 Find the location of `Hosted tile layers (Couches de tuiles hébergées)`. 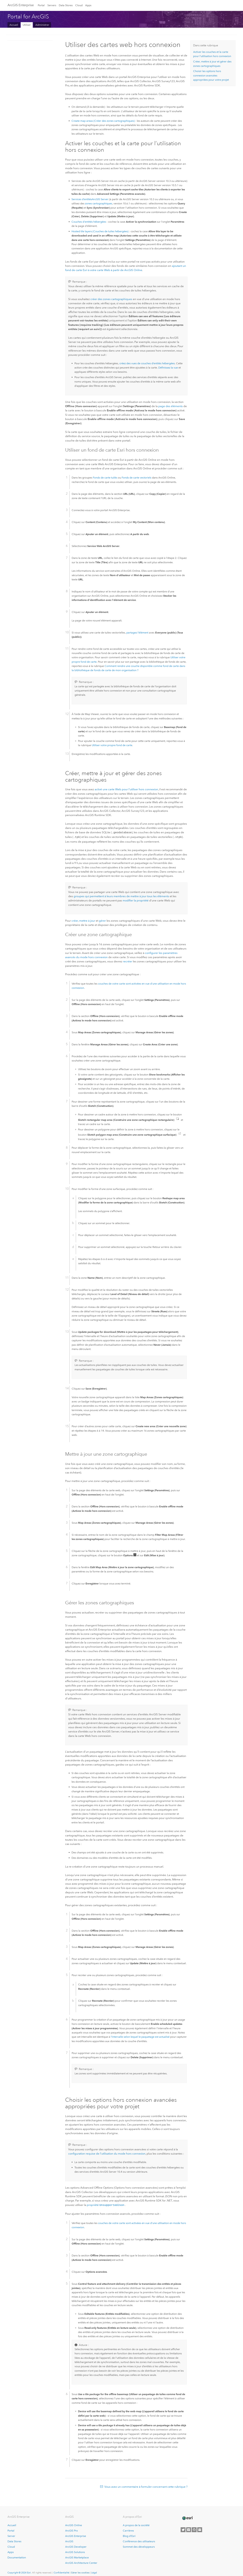

Hosted tile layers (Couches de tuiles hébergées) is located at coordinates (100, 231).